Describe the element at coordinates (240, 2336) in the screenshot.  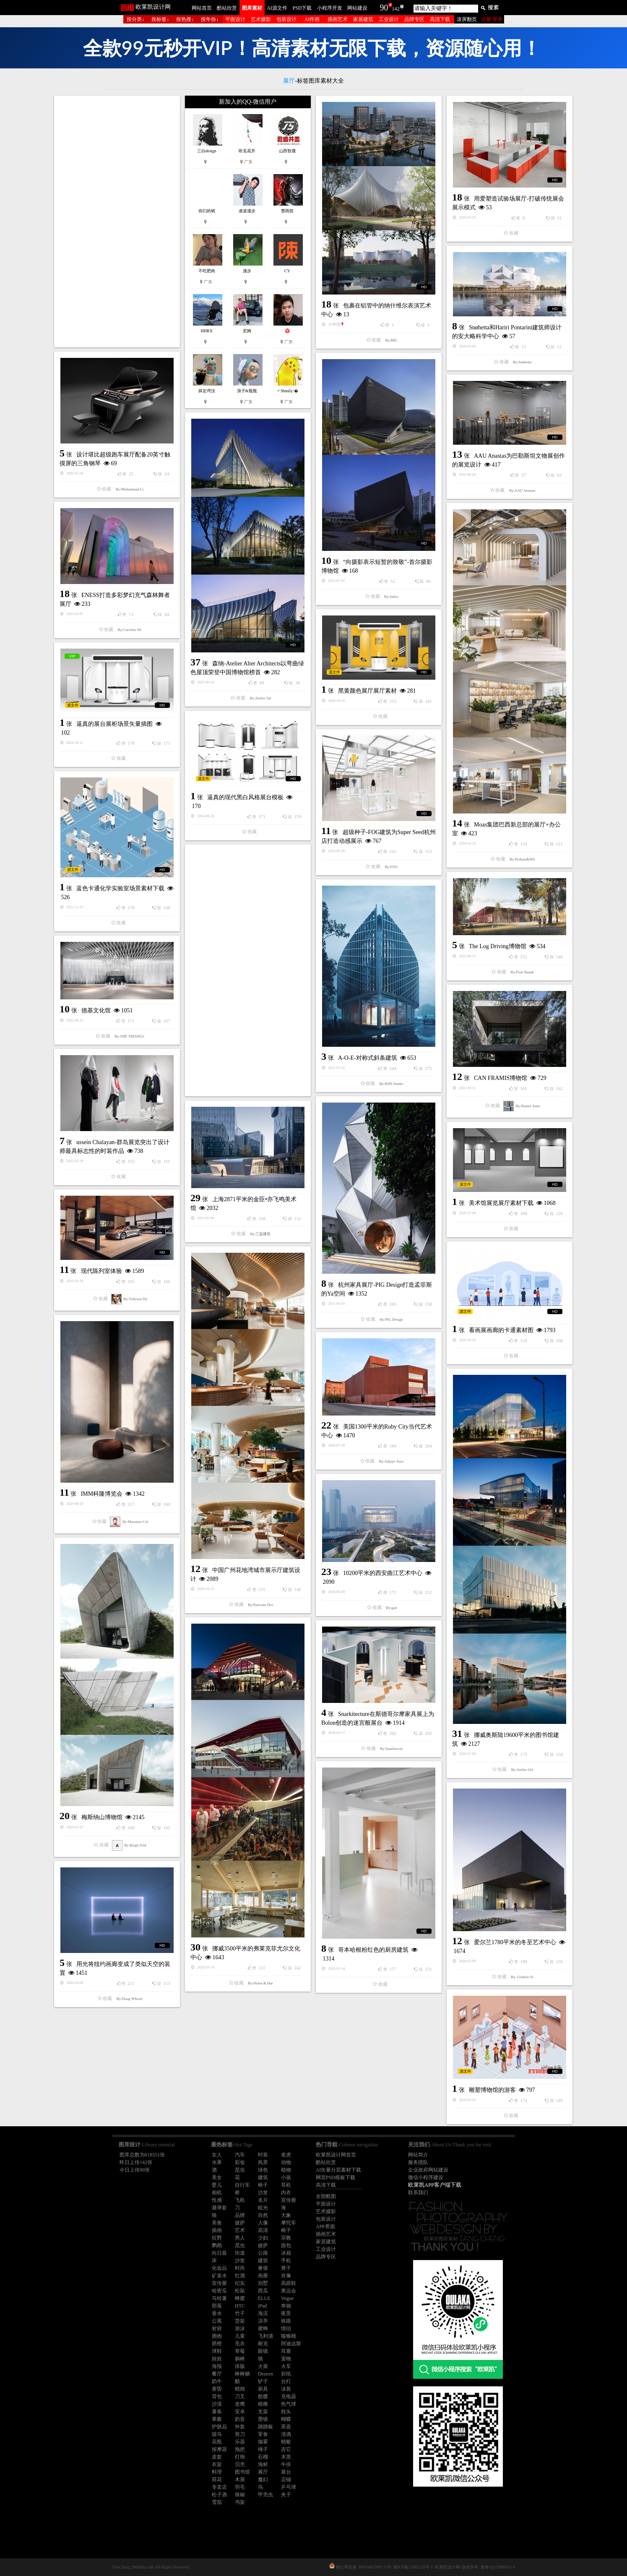
I see `儿童` at that location.